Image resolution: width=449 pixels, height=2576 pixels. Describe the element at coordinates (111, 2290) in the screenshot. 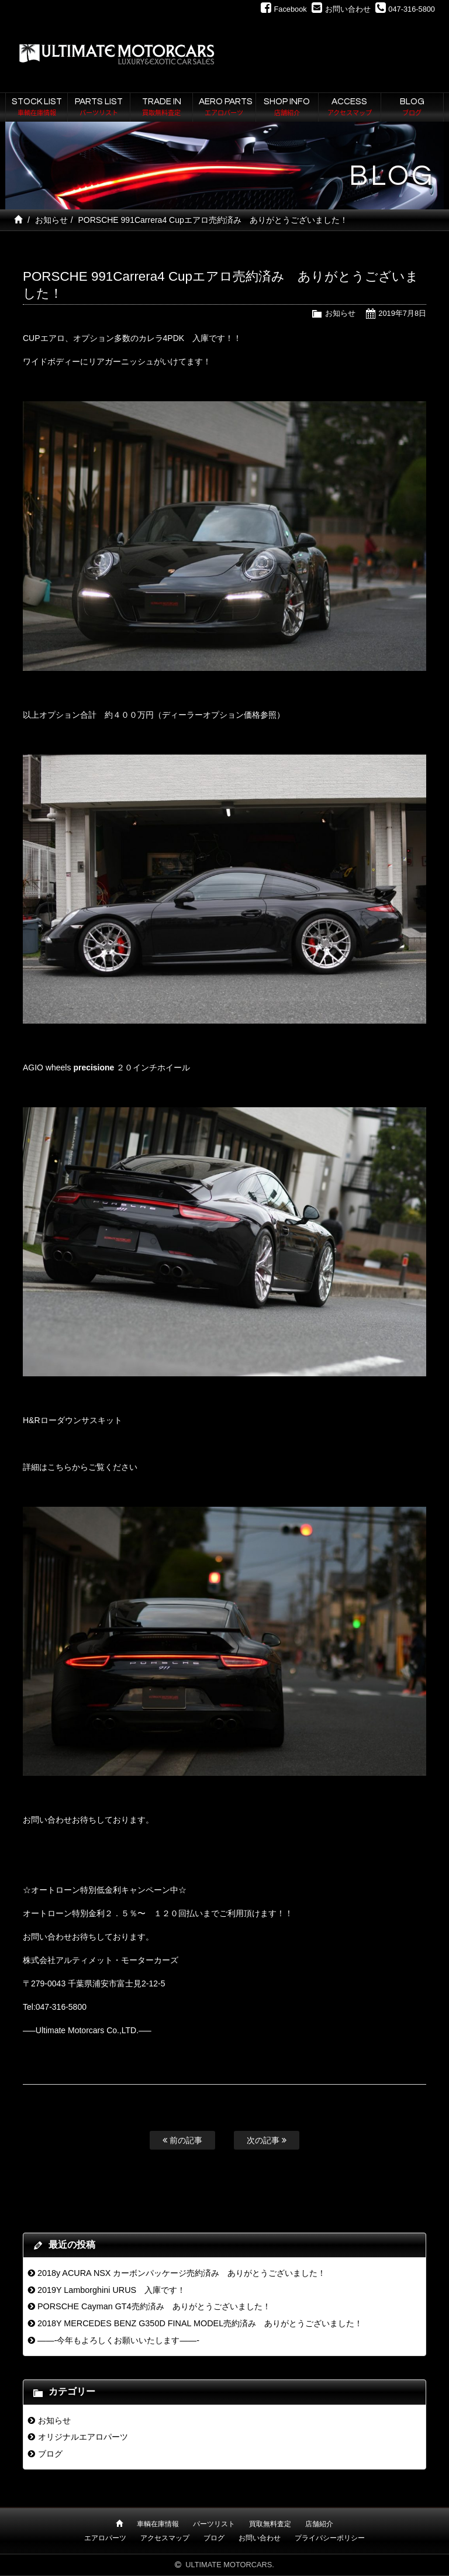

I see `2019Y Lamborghini URUS 入庫です！` at that location.